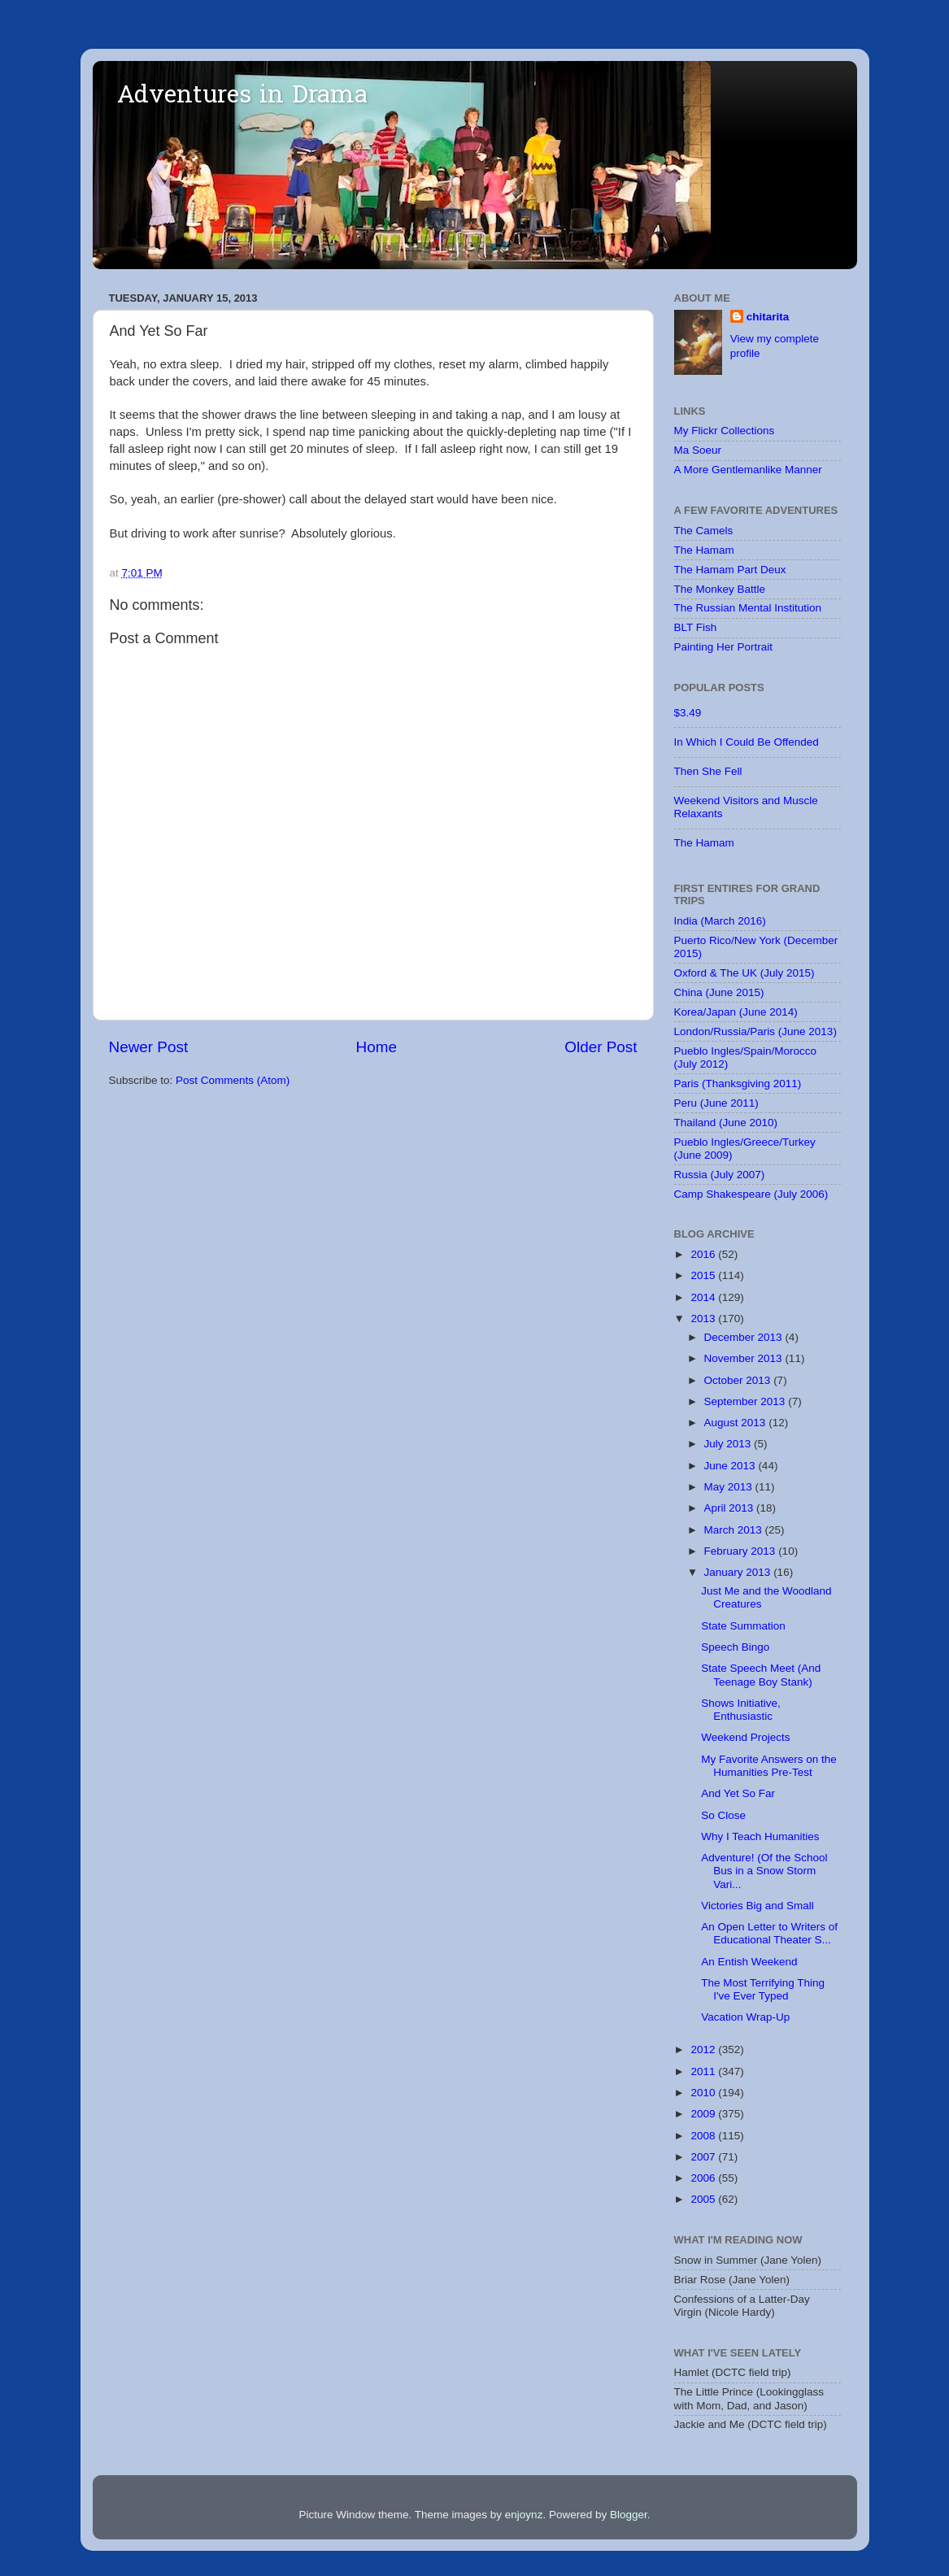 The image size is (949, 2576). Describe the element at coordinates (524, 2515) in the screenshot. I see `enjoynz` at that location.